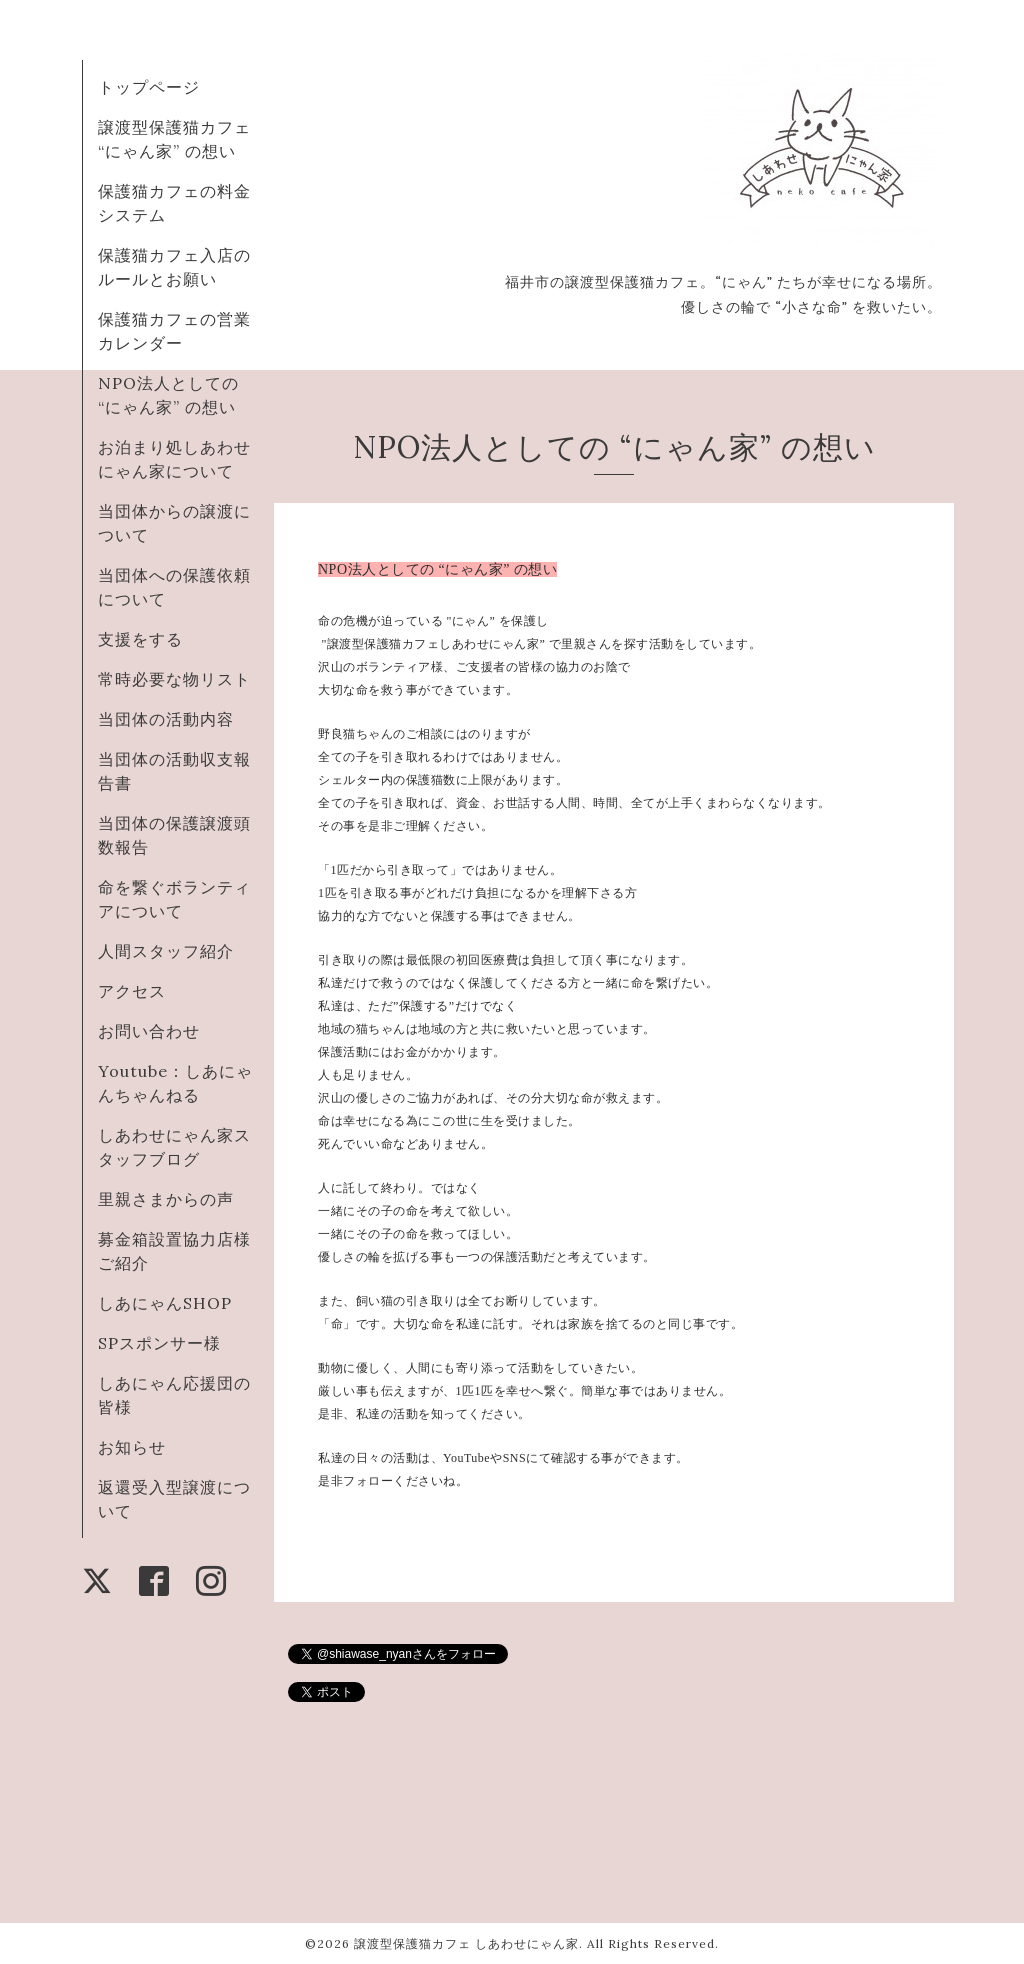 The image size is (1024, 1964). Describe the element at coordinates (149, 87) in the screenshot. I see `トップページ` at that location.